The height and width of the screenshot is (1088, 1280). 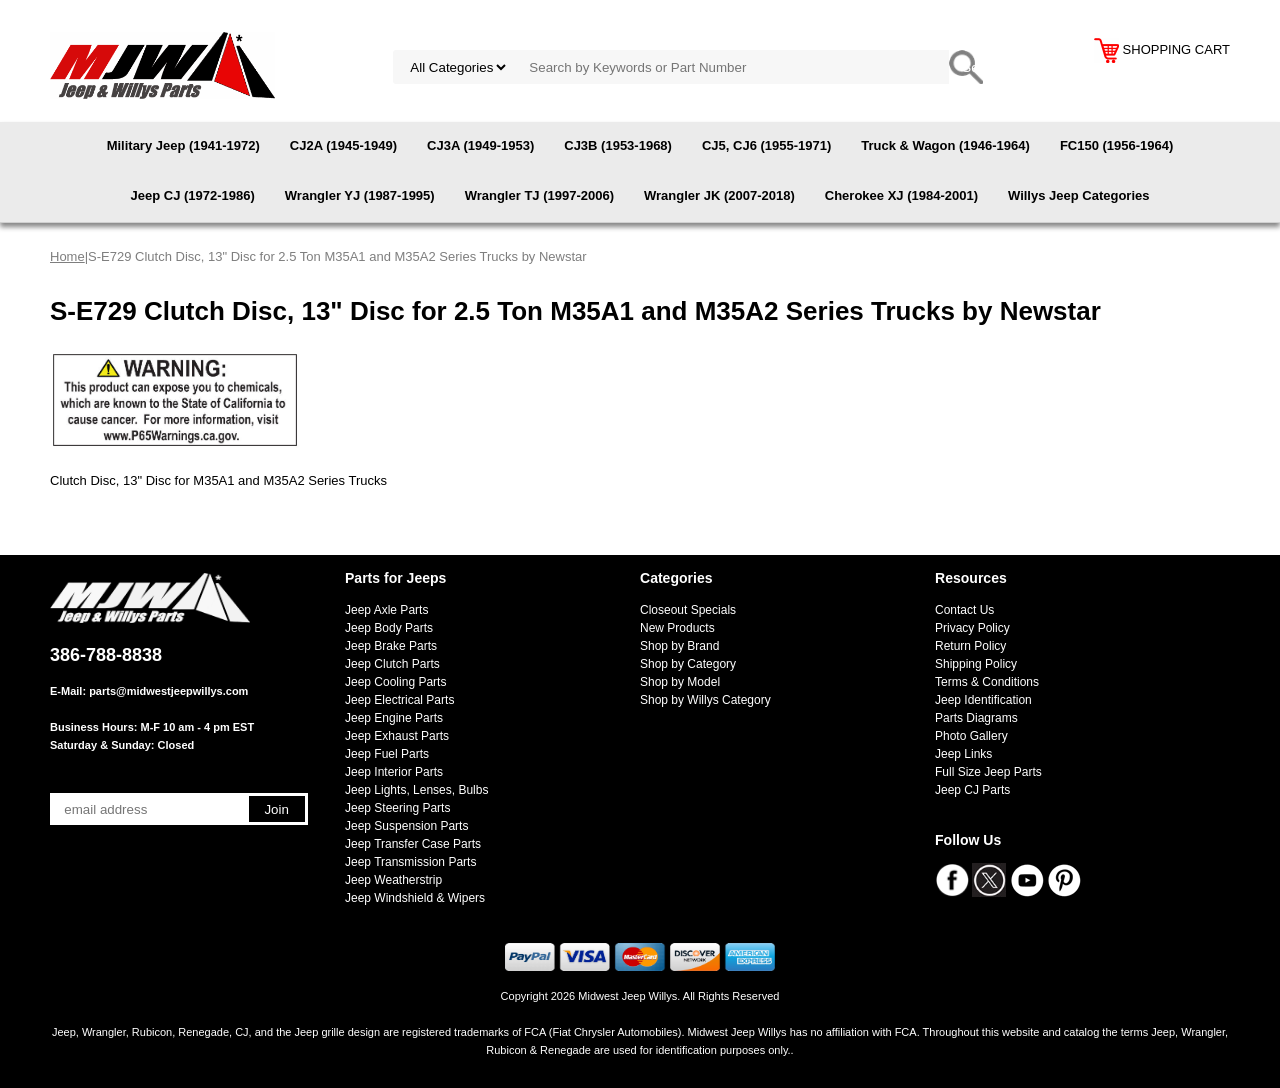 What do you see at coordinates (193, 195) in the screenshot?
I see `Jeep CJ (1972-1986)` at bounding box center [193, 195].